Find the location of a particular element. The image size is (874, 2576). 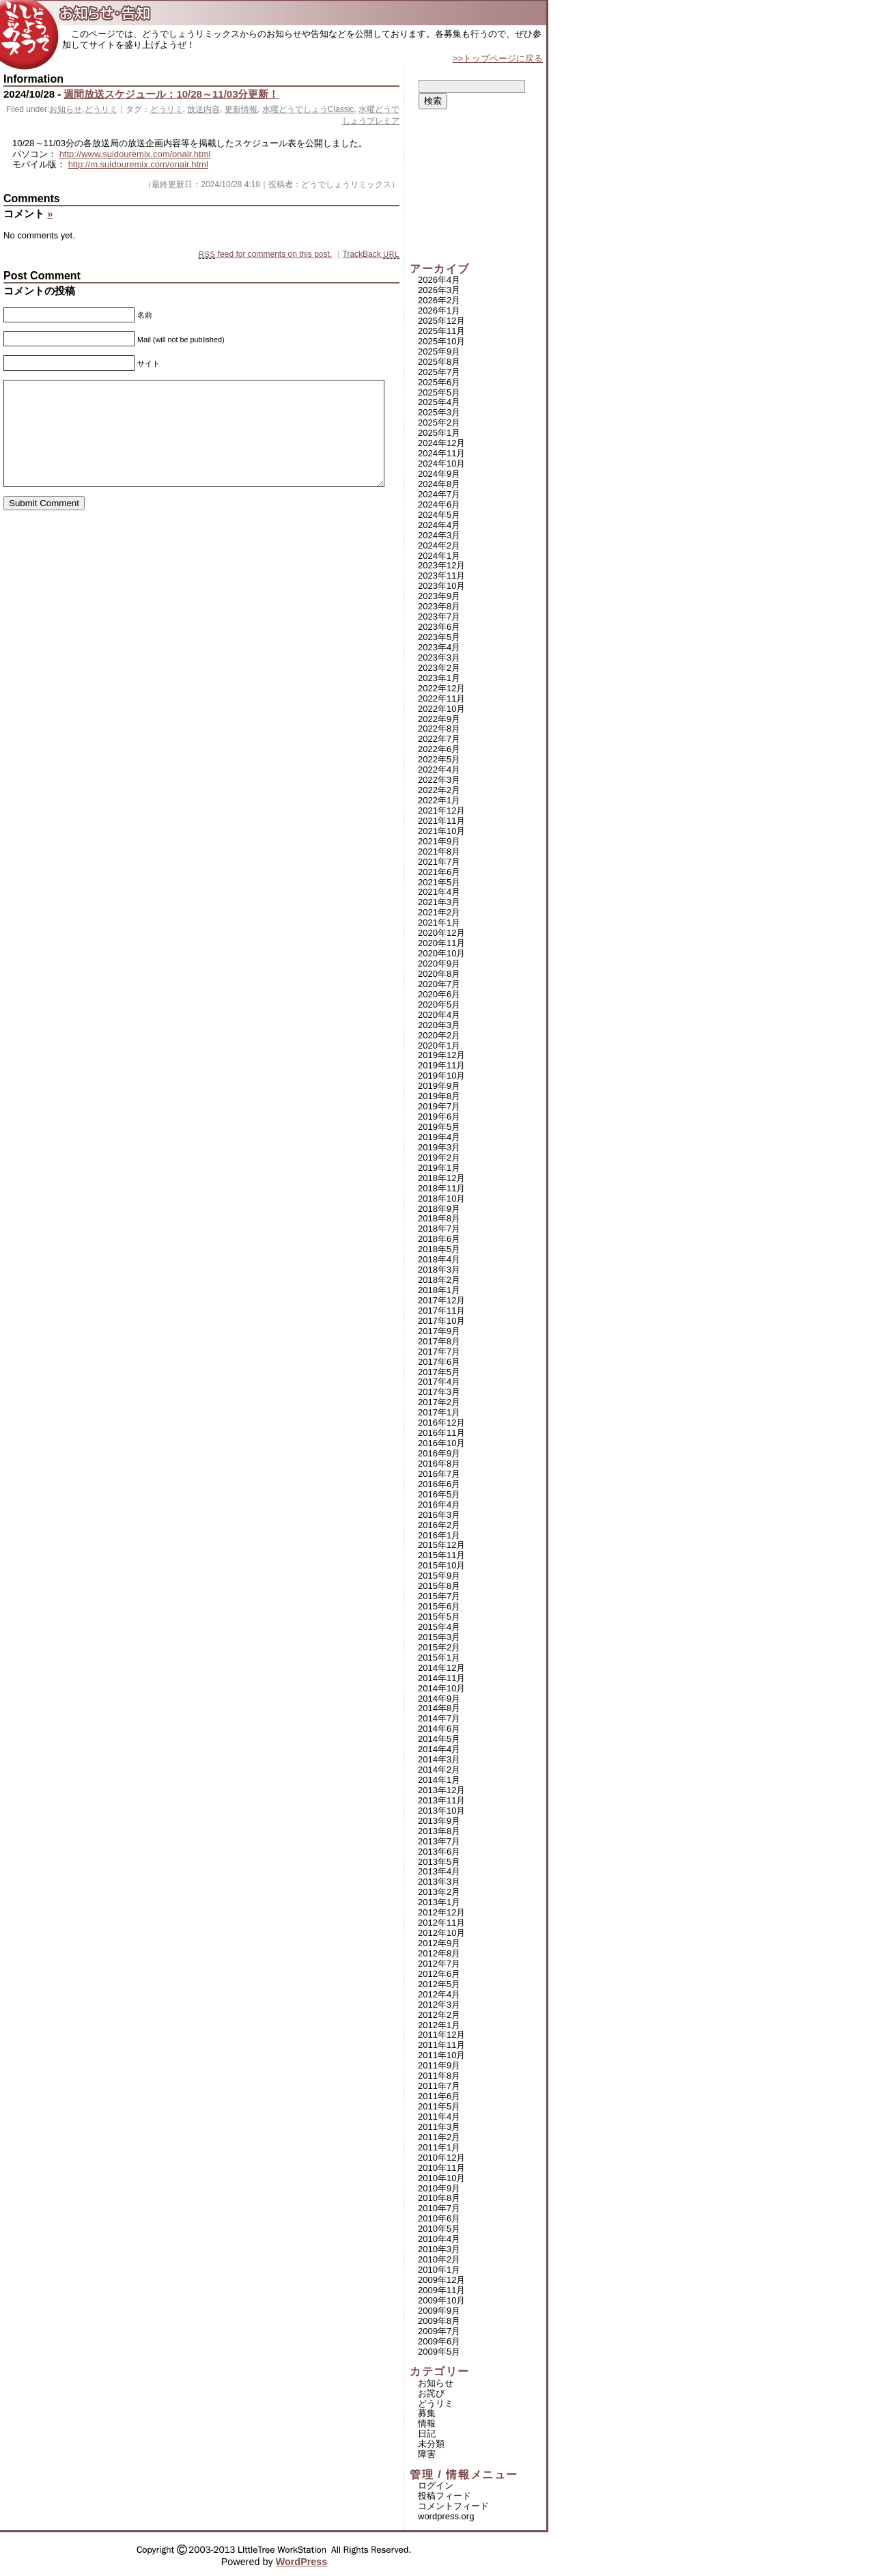

2013年5月 is located at coordinates (439, 1862).